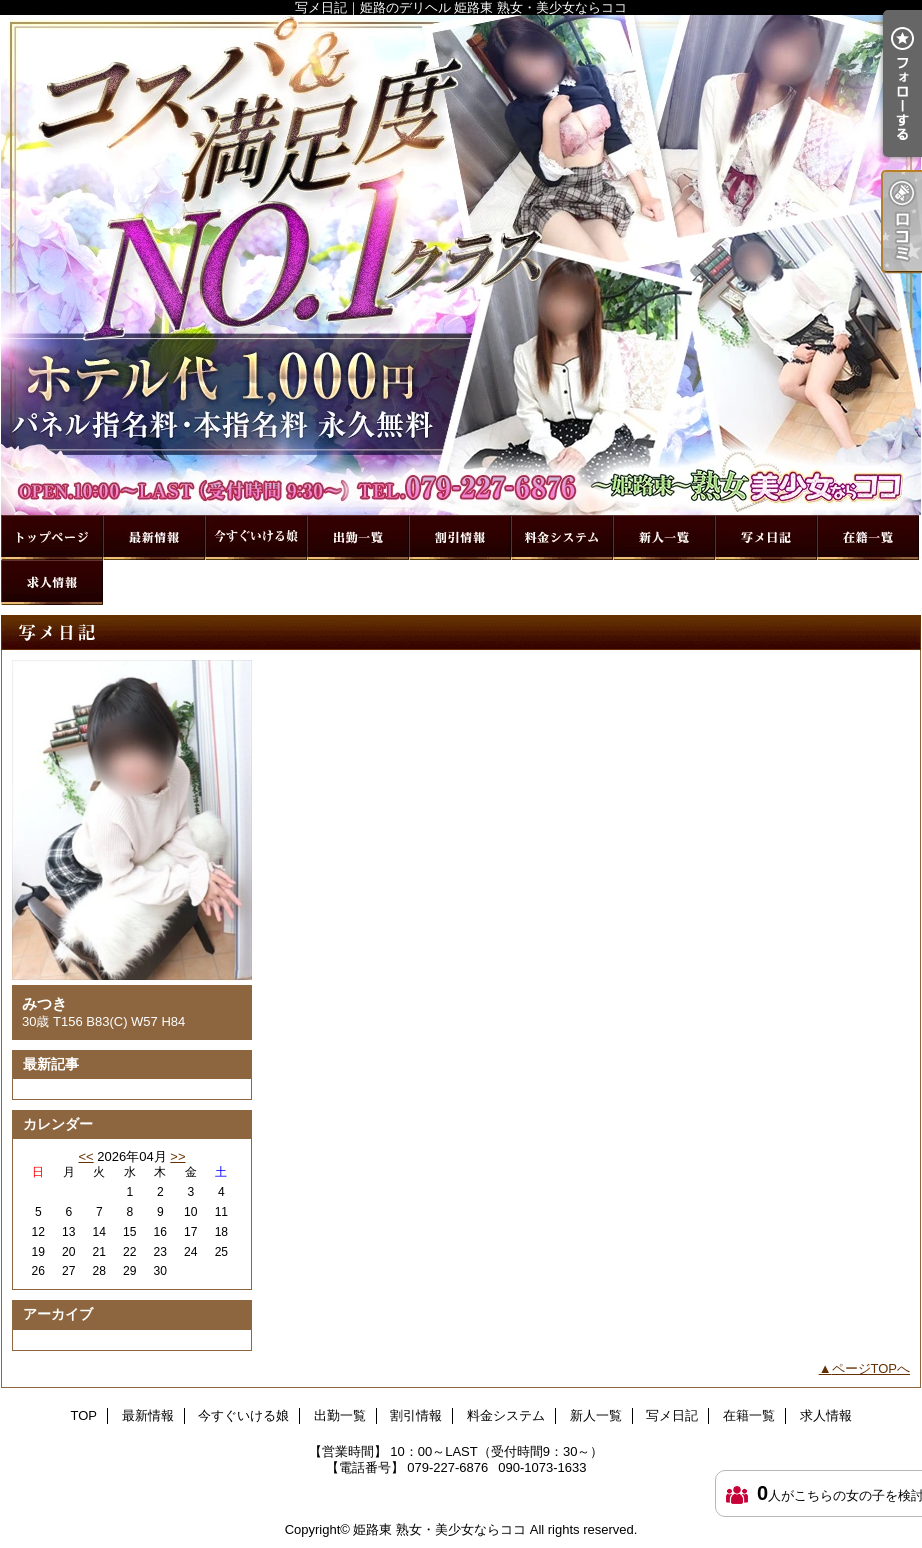 This screenshot has width=922, height=1548. What do you see at coordinates (460, 537) in the screenshot?
I see `割引情報` at bounding box center [460, 537].